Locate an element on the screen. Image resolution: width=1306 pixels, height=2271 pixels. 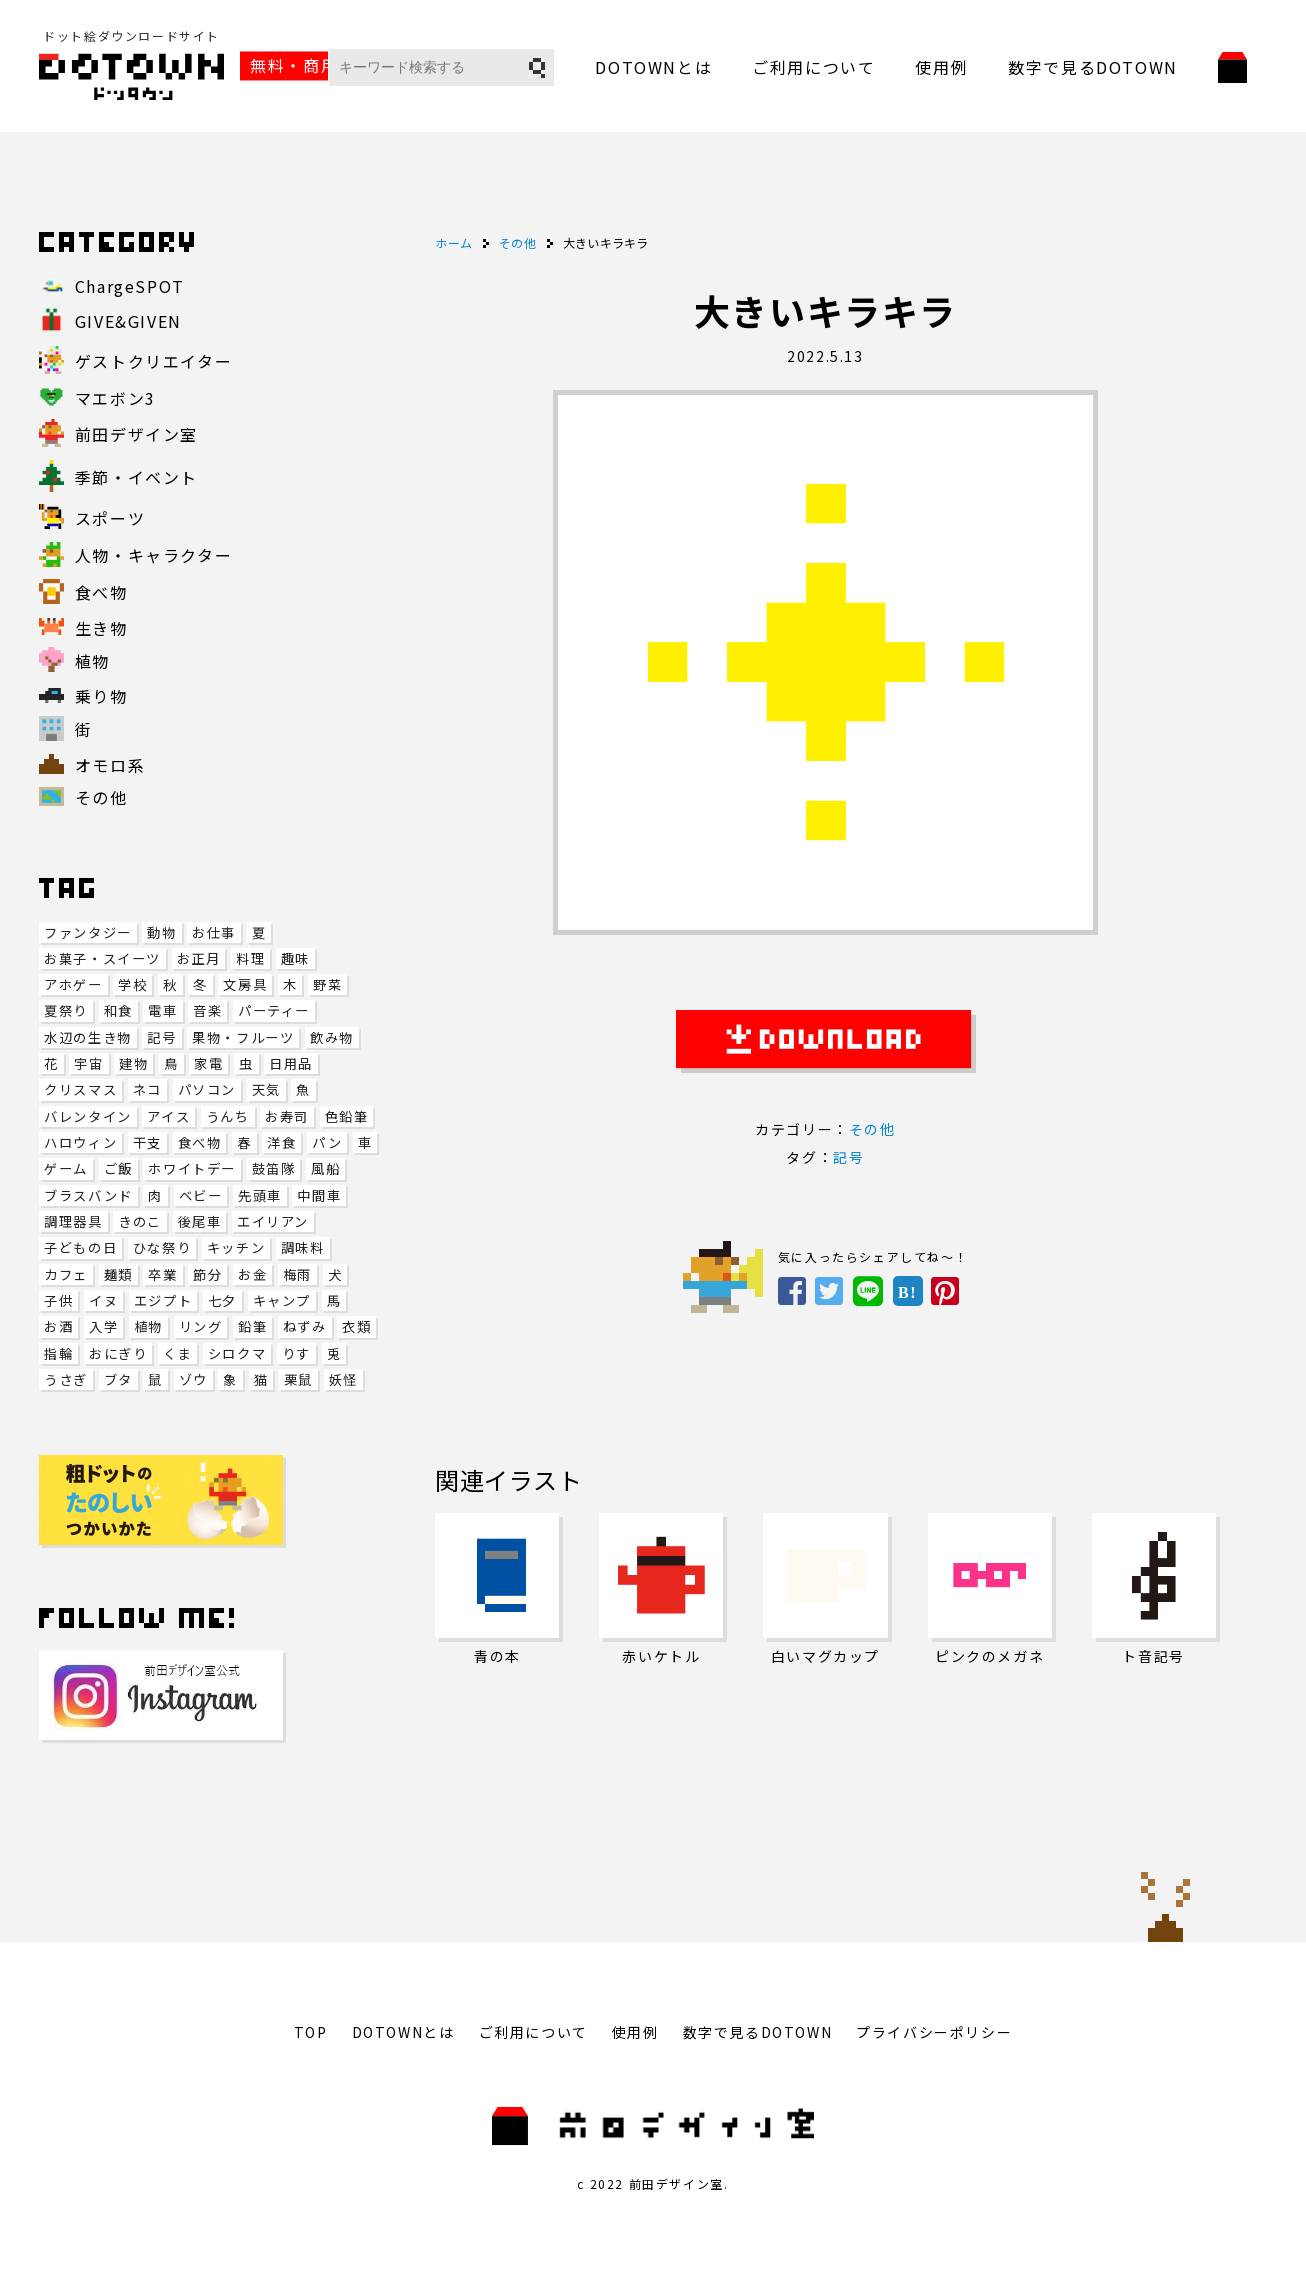
節分 is located at coordinates (207, 1274).